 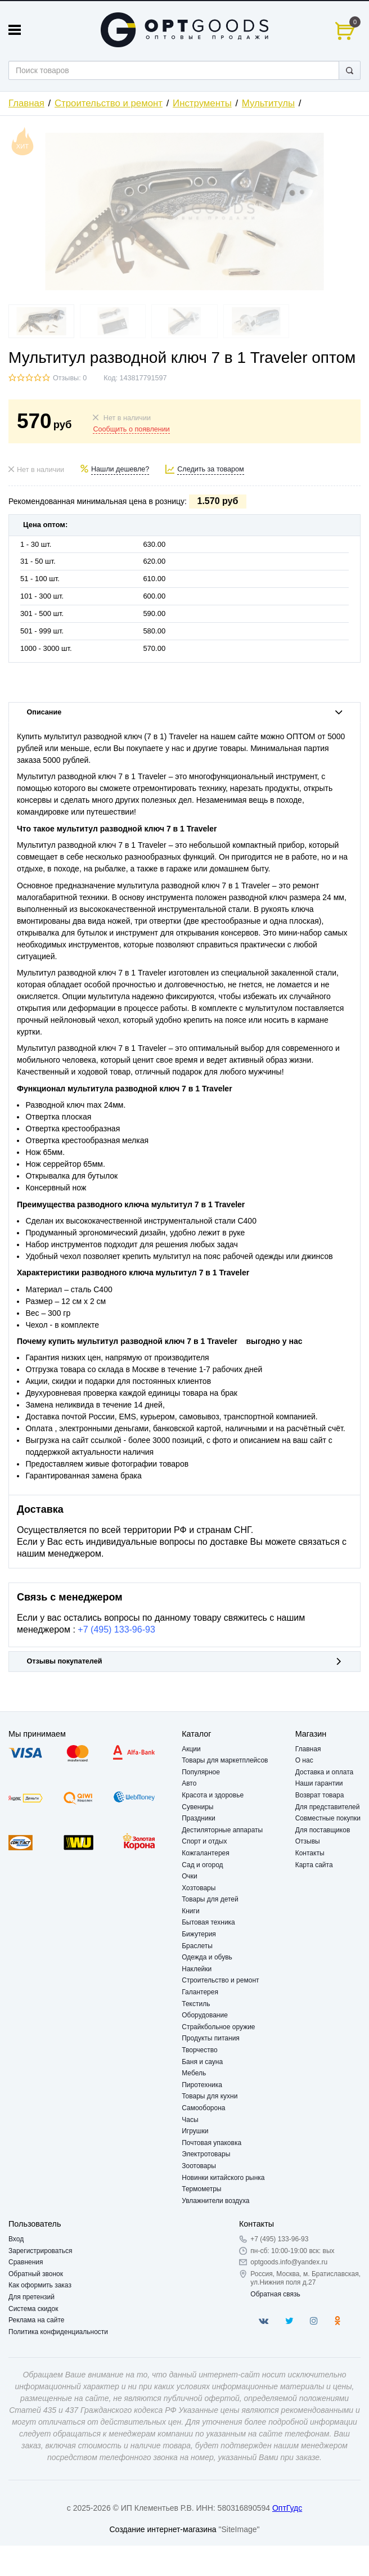 What do you see at coordinates (40, 2251) in the screenshot?
I see `Зарегистрироваться` at bounding box center [40, 2251].